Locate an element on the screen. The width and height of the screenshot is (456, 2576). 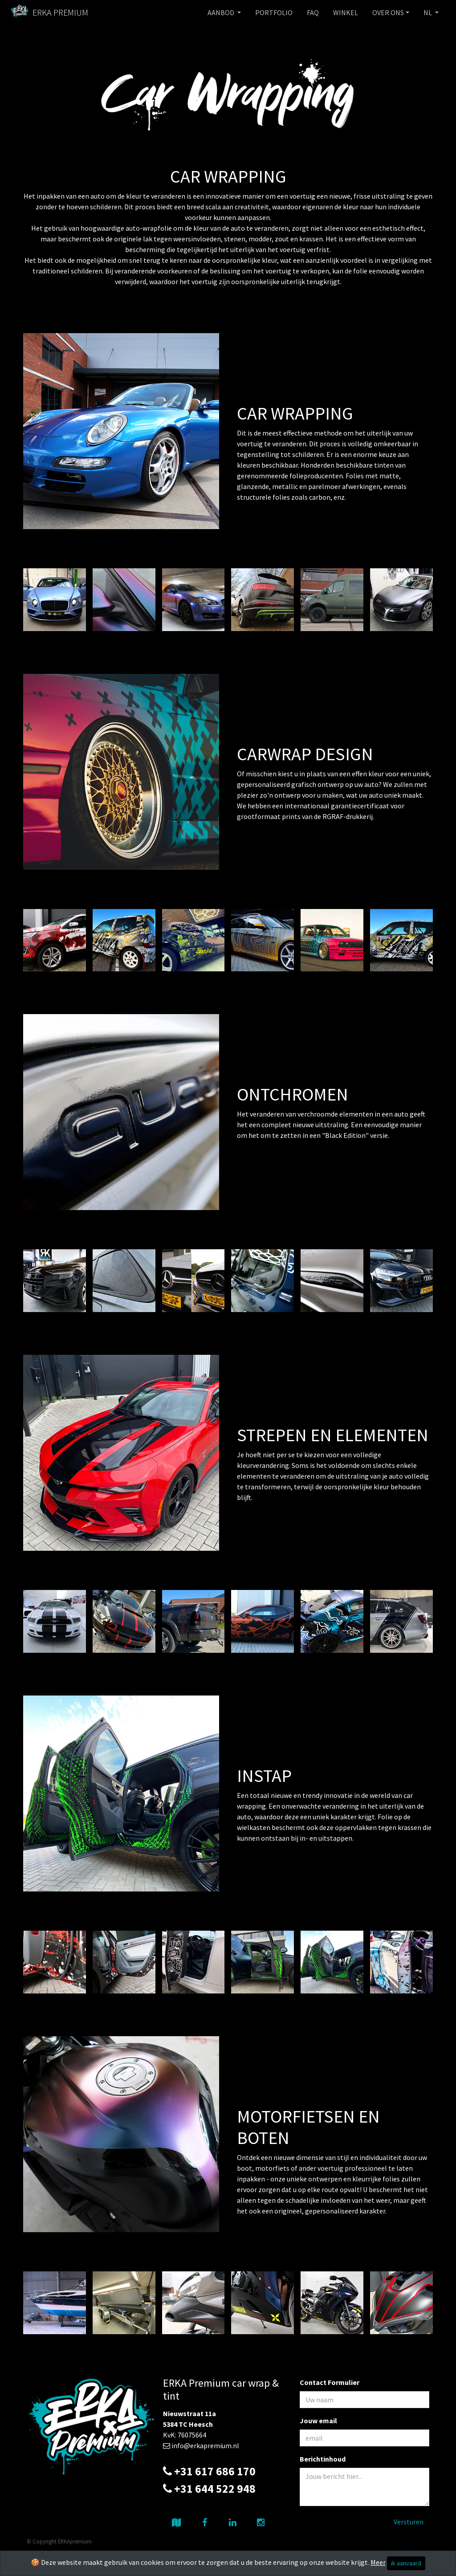
PORTFOLIO is located at coordinates (274, 12).